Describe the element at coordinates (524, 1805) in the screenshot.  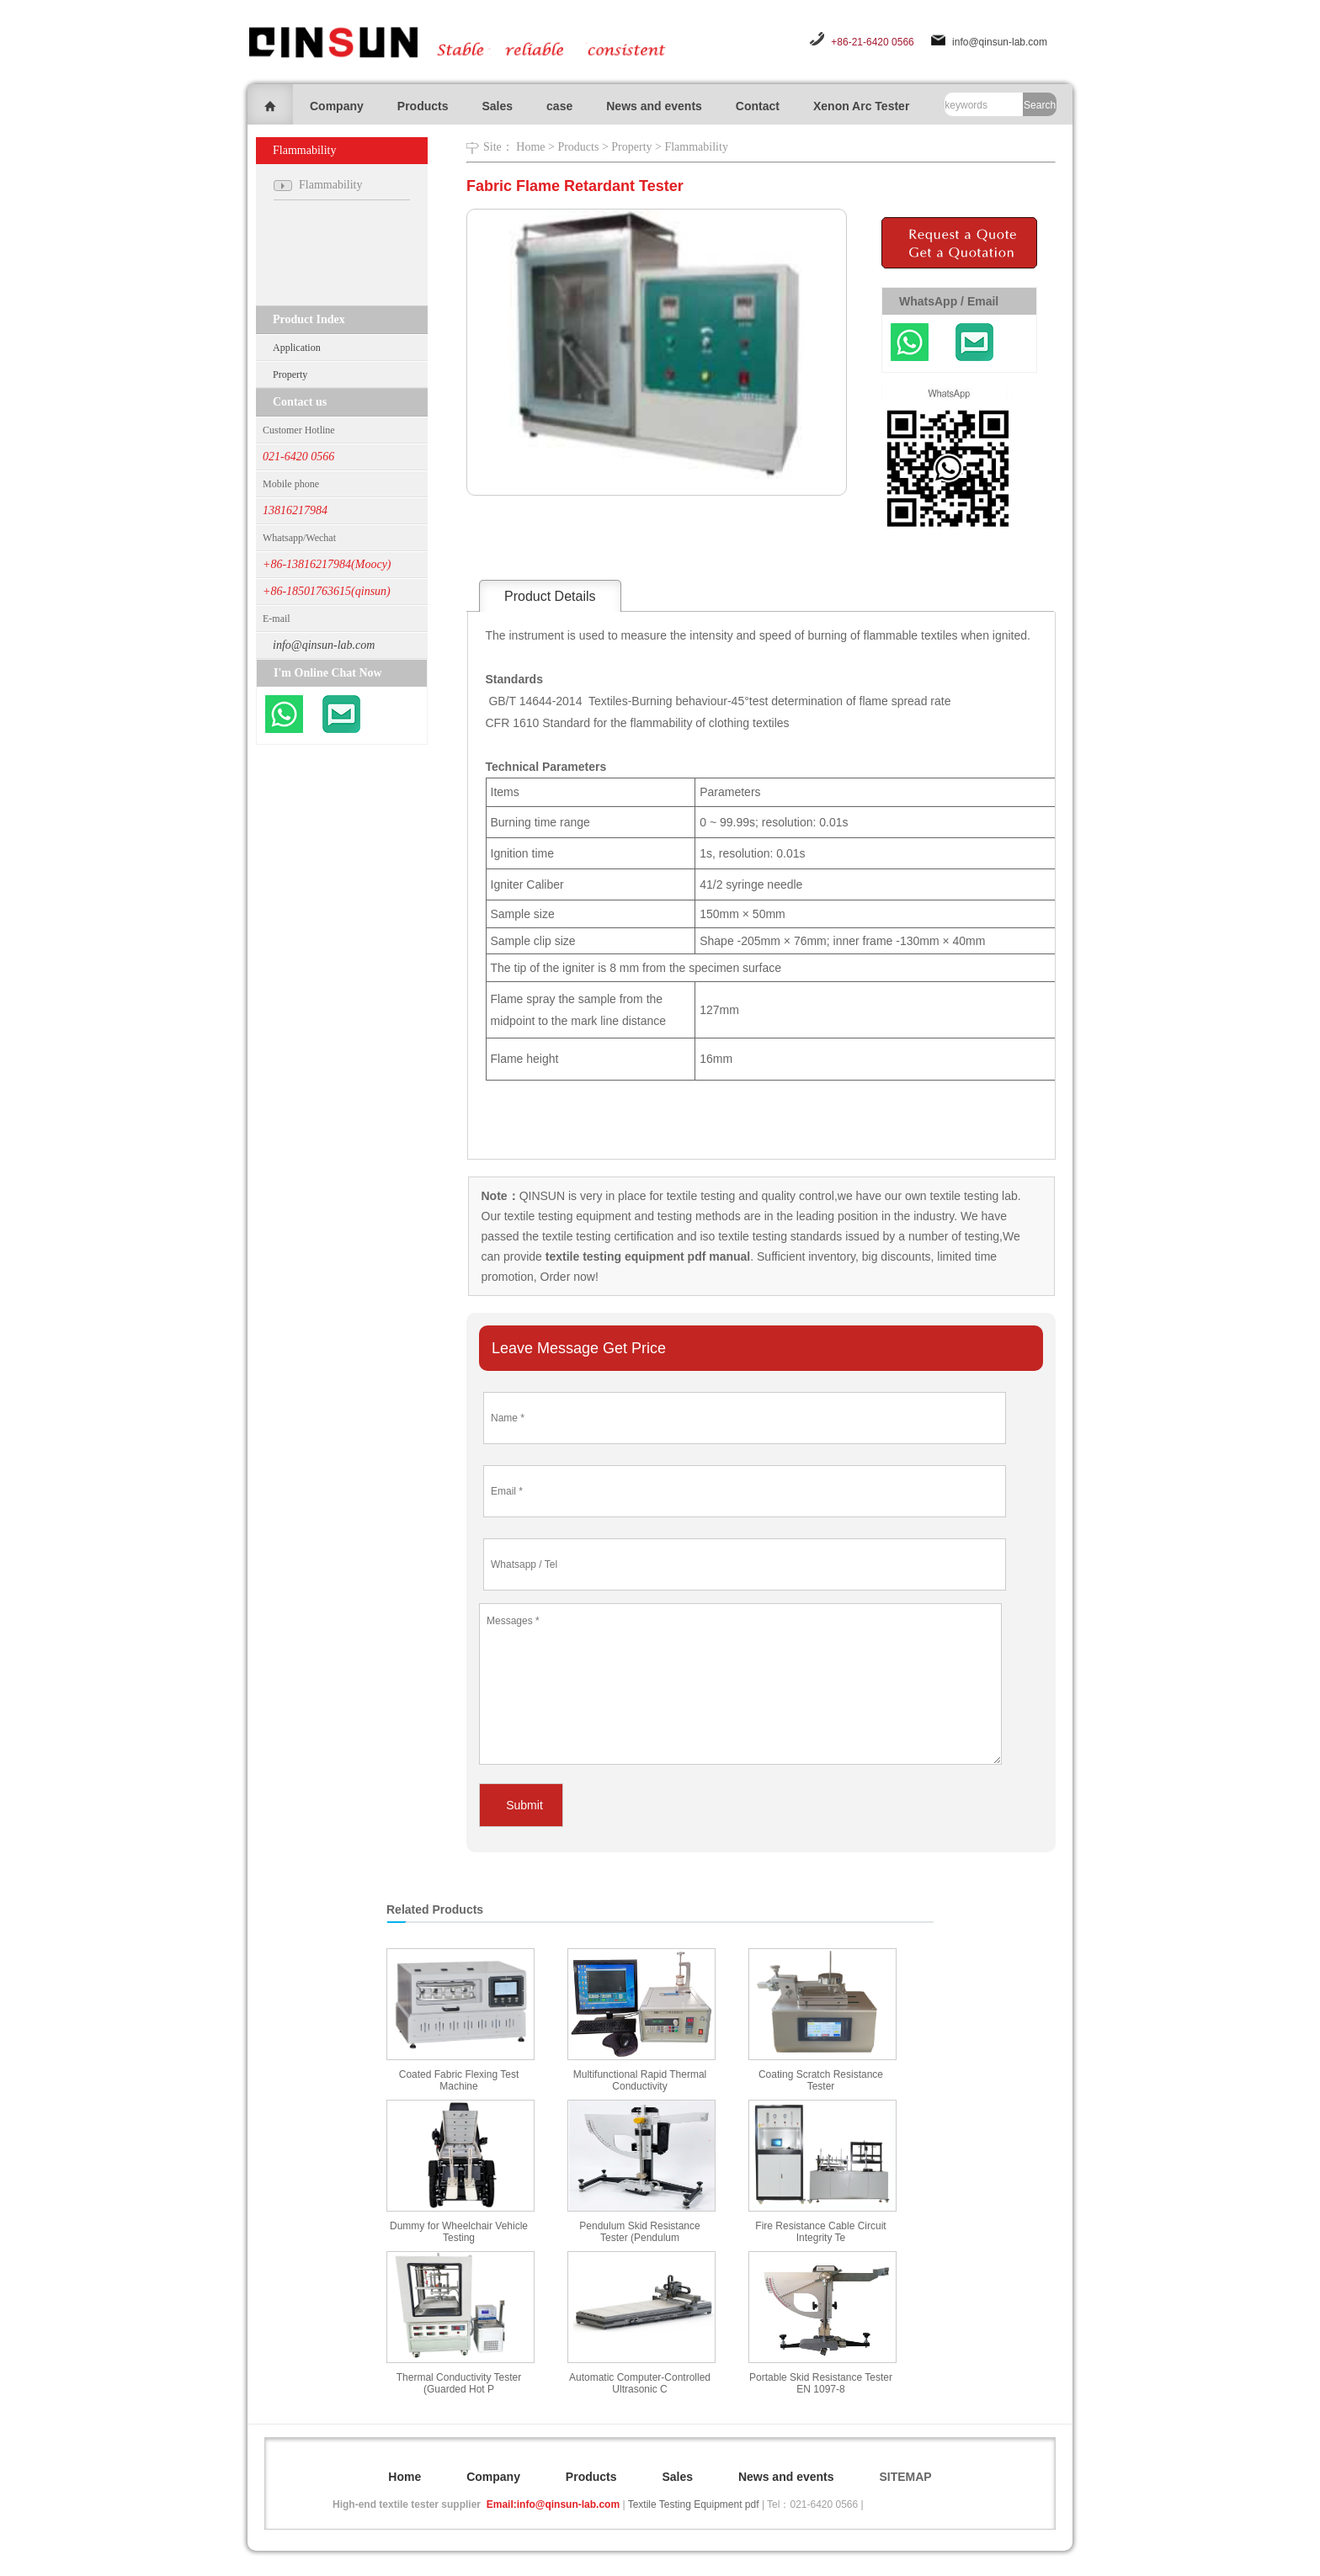
I see `Submit` at that location.